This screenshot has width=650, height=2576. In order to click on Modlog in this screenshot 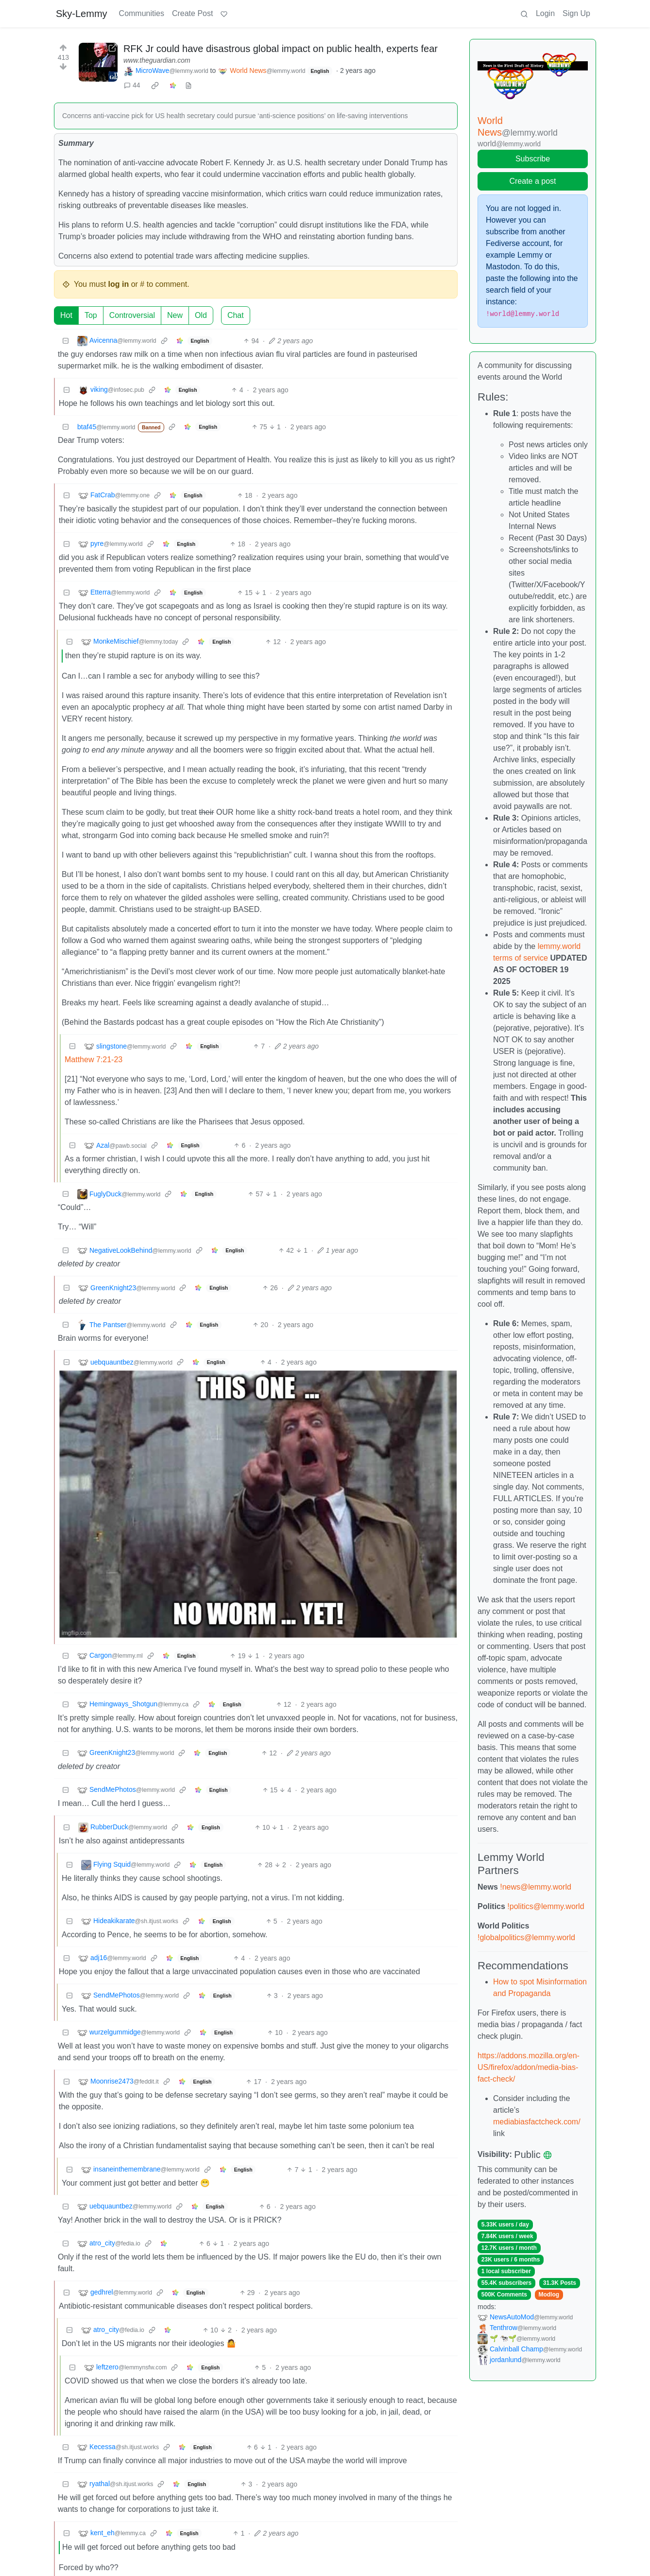, I will do `click(548, 2294)`.